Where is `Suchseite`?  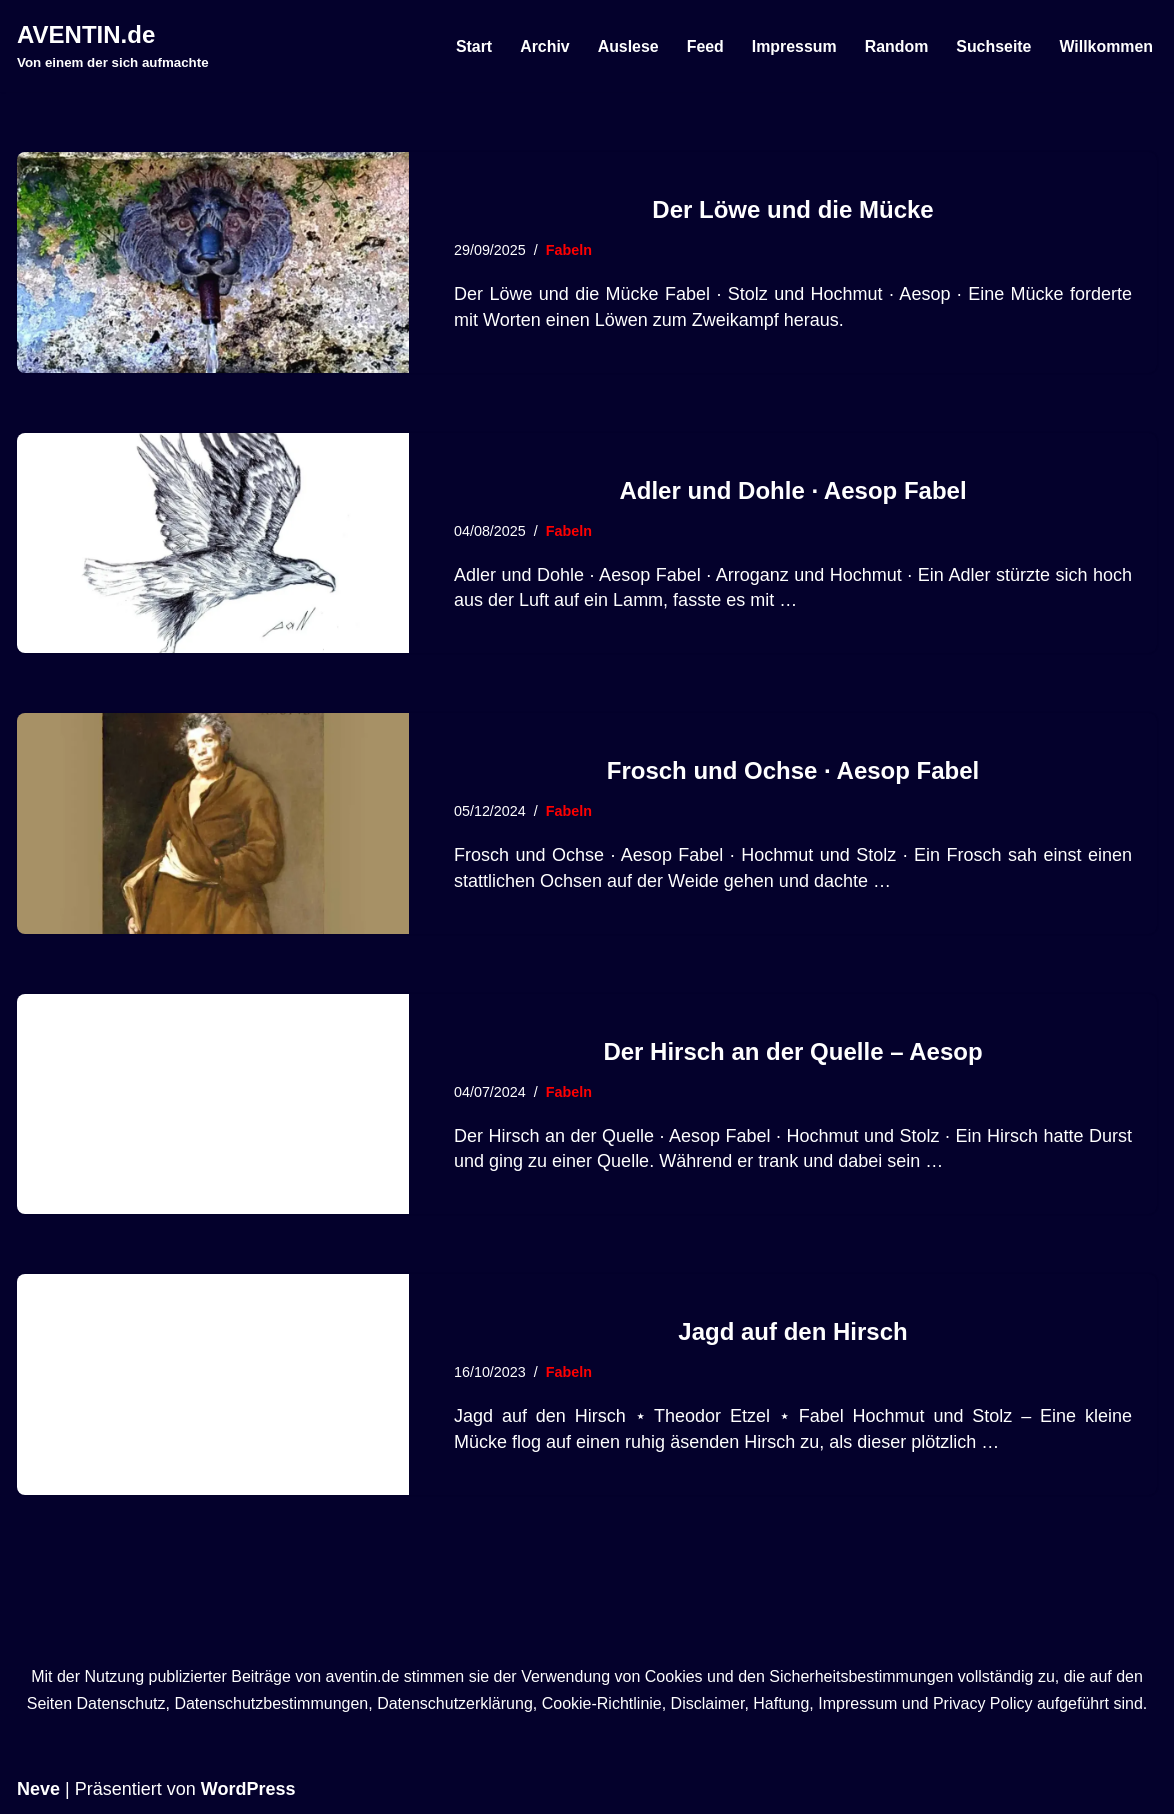 Suchseite is located at coordinates (993, 46).